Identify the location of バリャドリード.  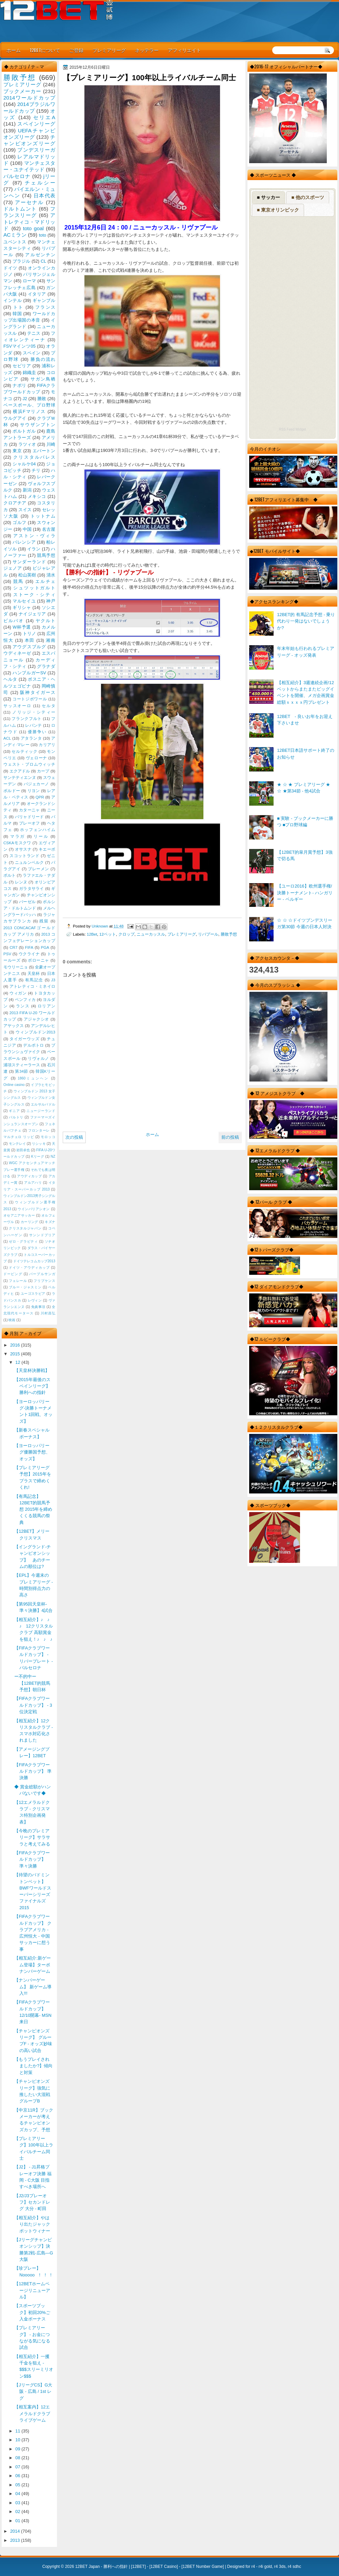
(29, 817).